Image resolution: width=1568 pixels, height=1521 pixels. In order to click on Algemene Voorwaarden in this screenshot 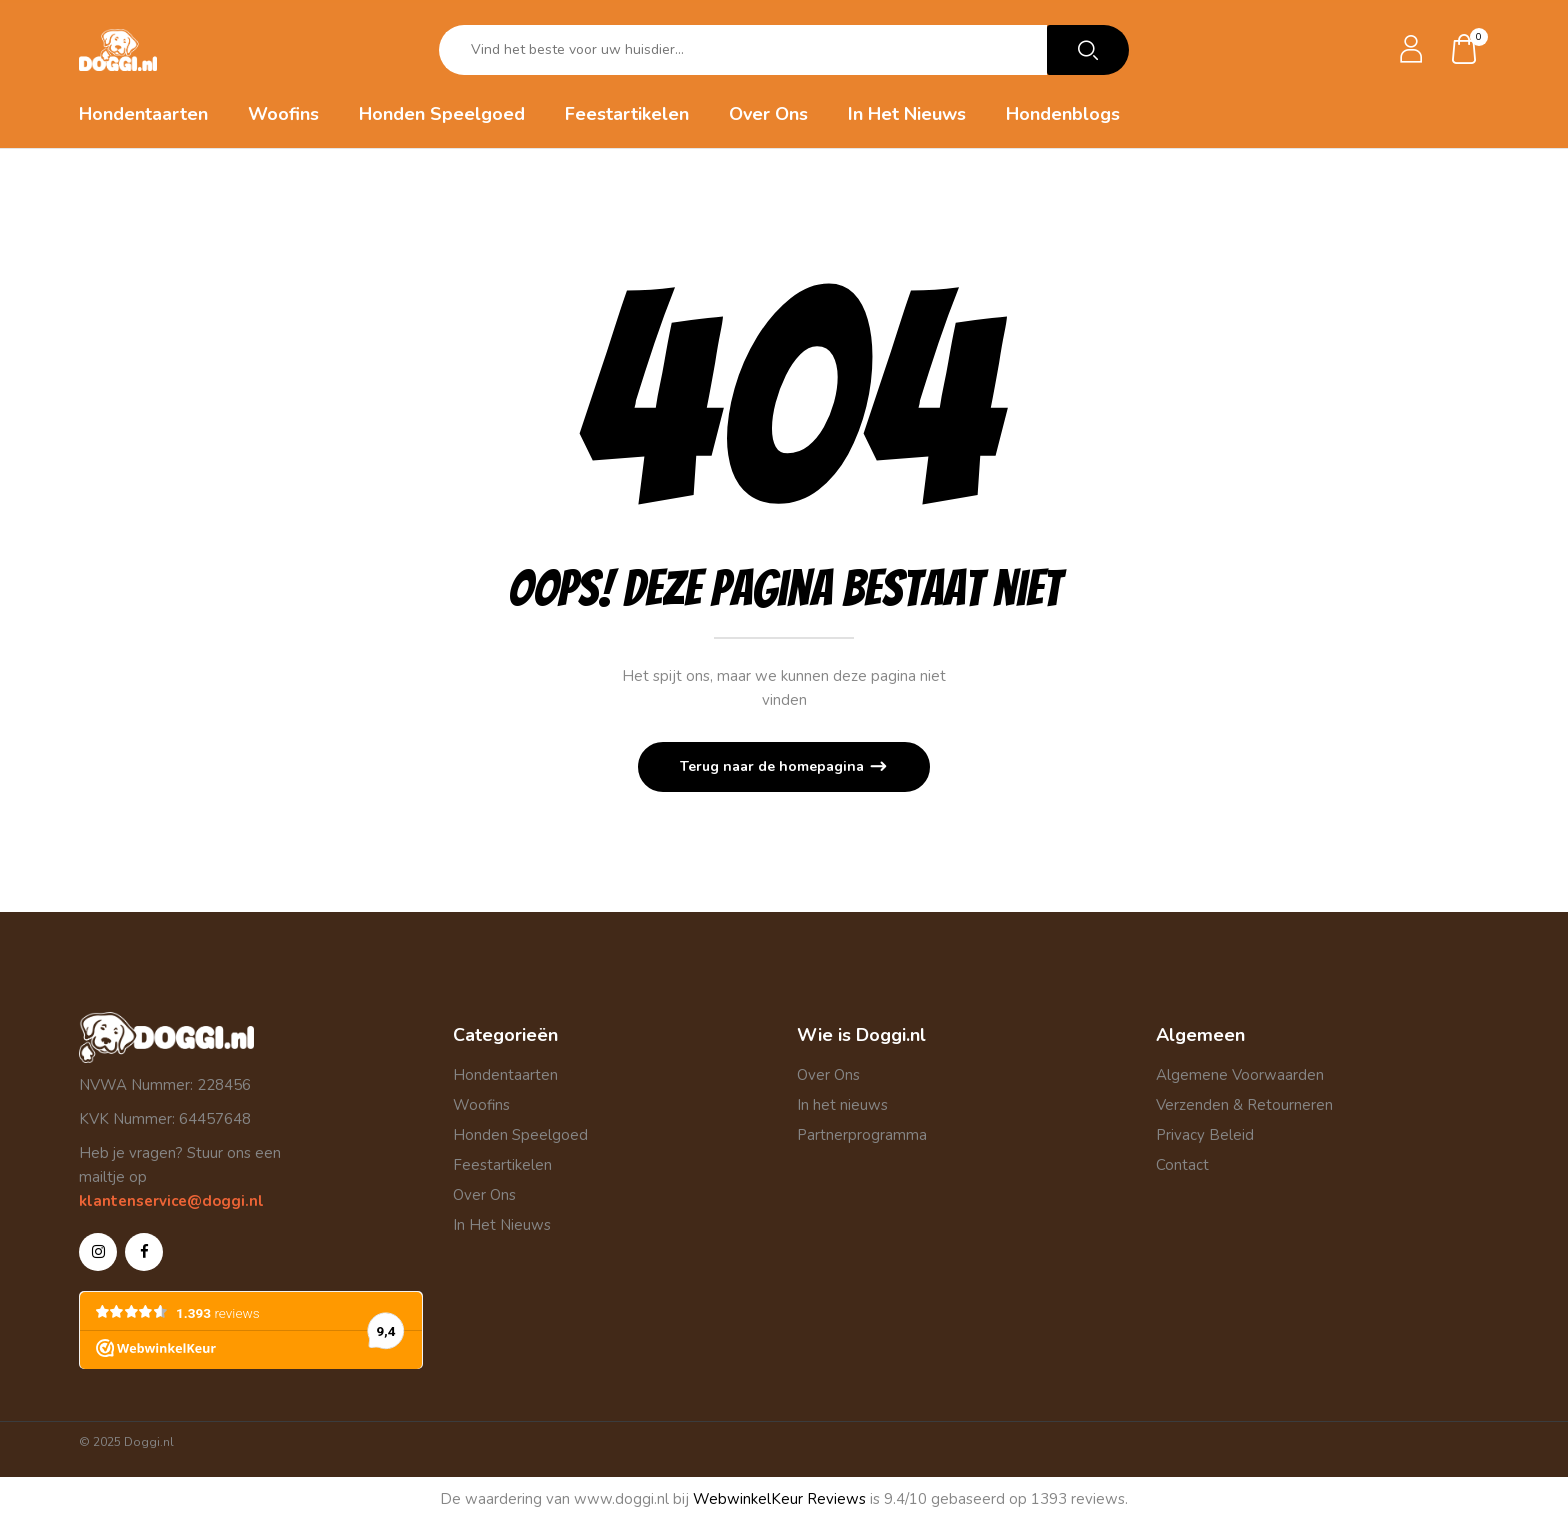, I will do `click(1240, 1075)`.